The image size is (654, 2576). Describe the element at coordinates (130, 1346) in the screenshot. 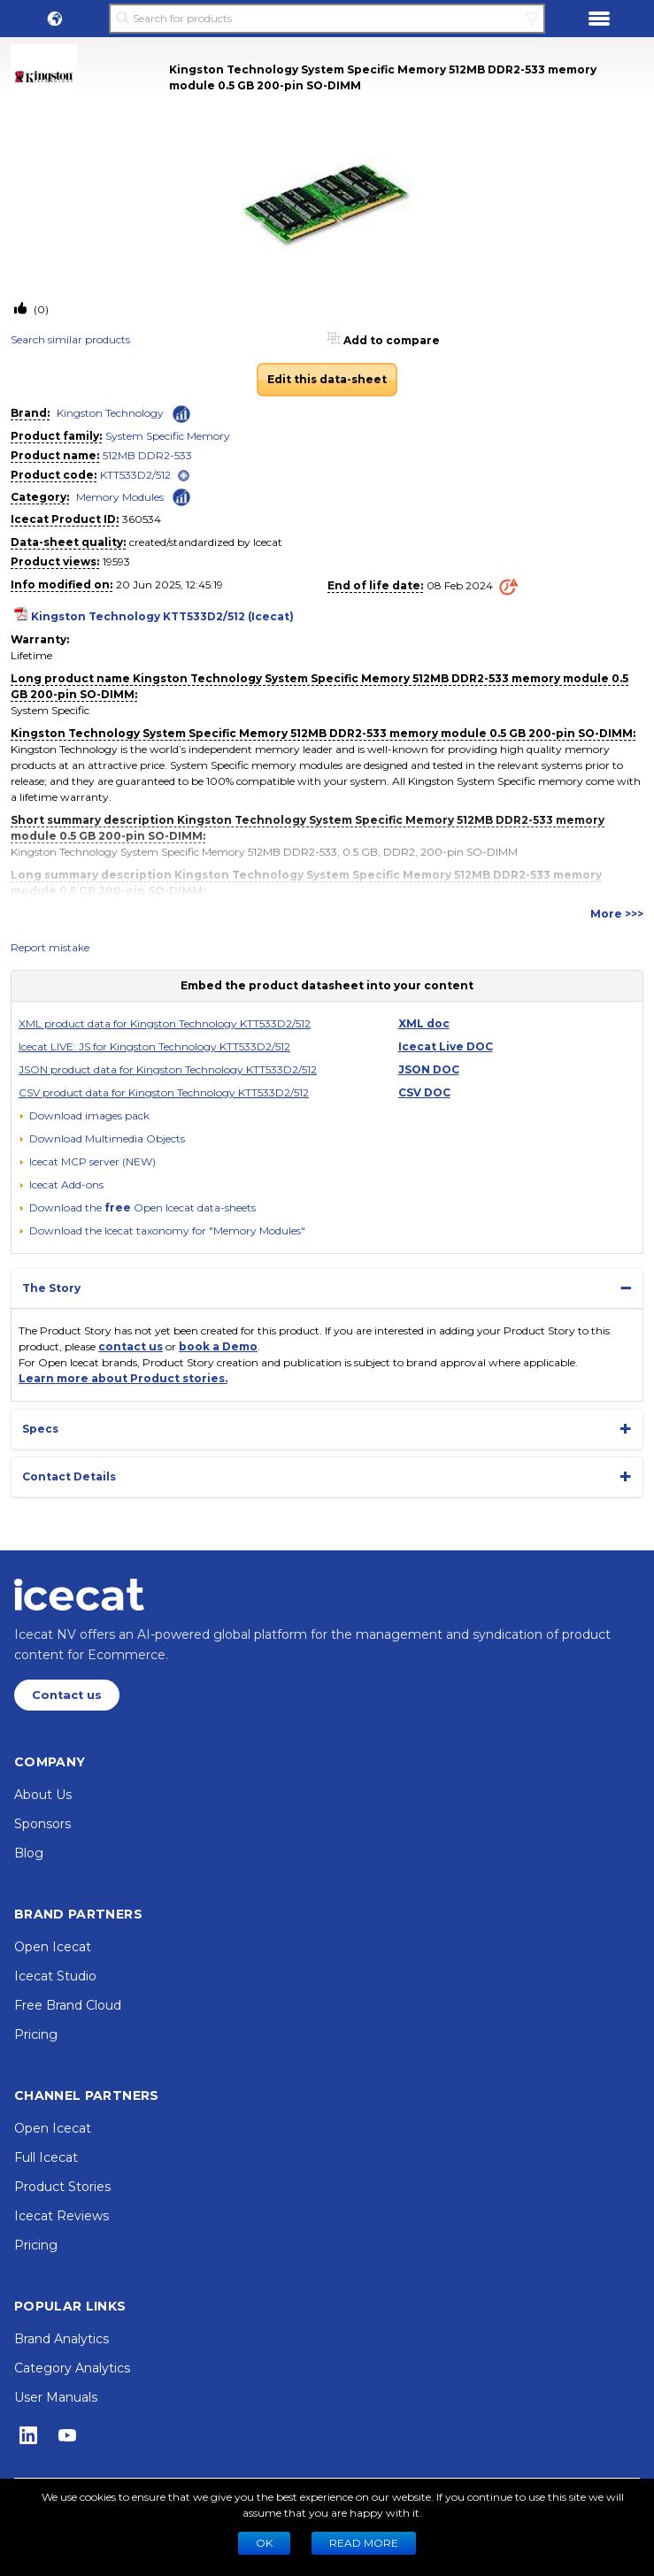

I see `contact us` at that location.